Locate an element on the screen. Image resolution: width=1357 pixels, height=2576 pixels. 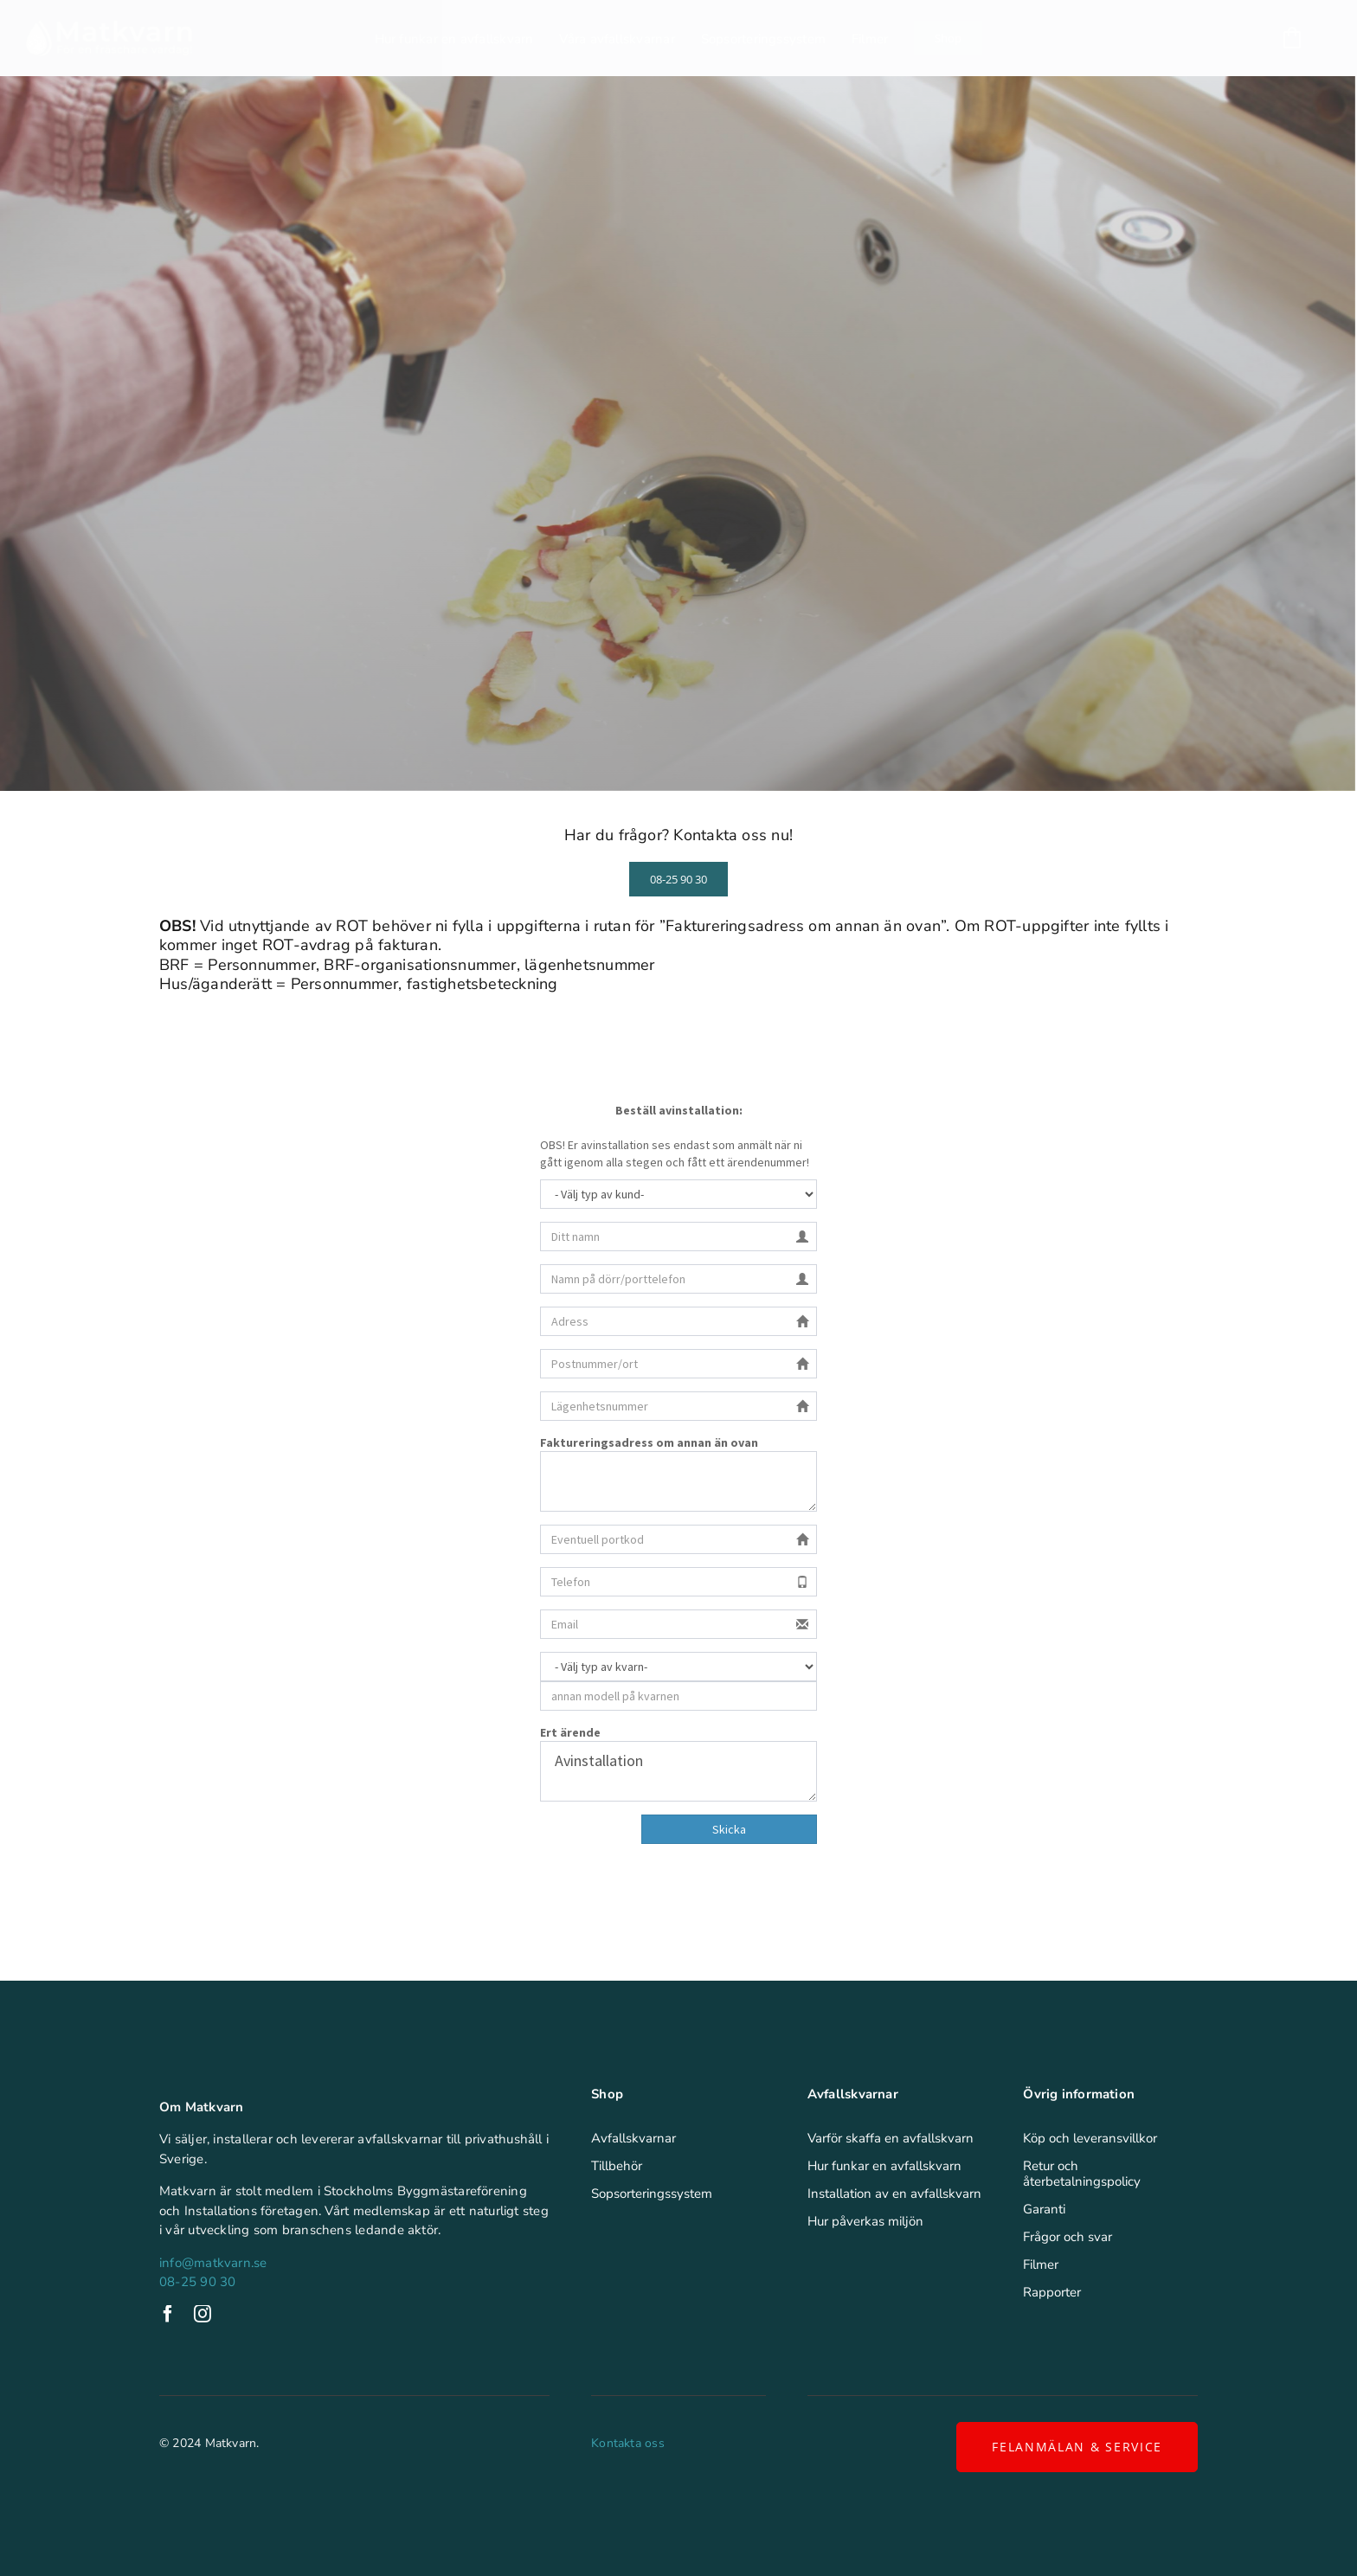
08-25 90 30 is located at coordinates (197, 2281).